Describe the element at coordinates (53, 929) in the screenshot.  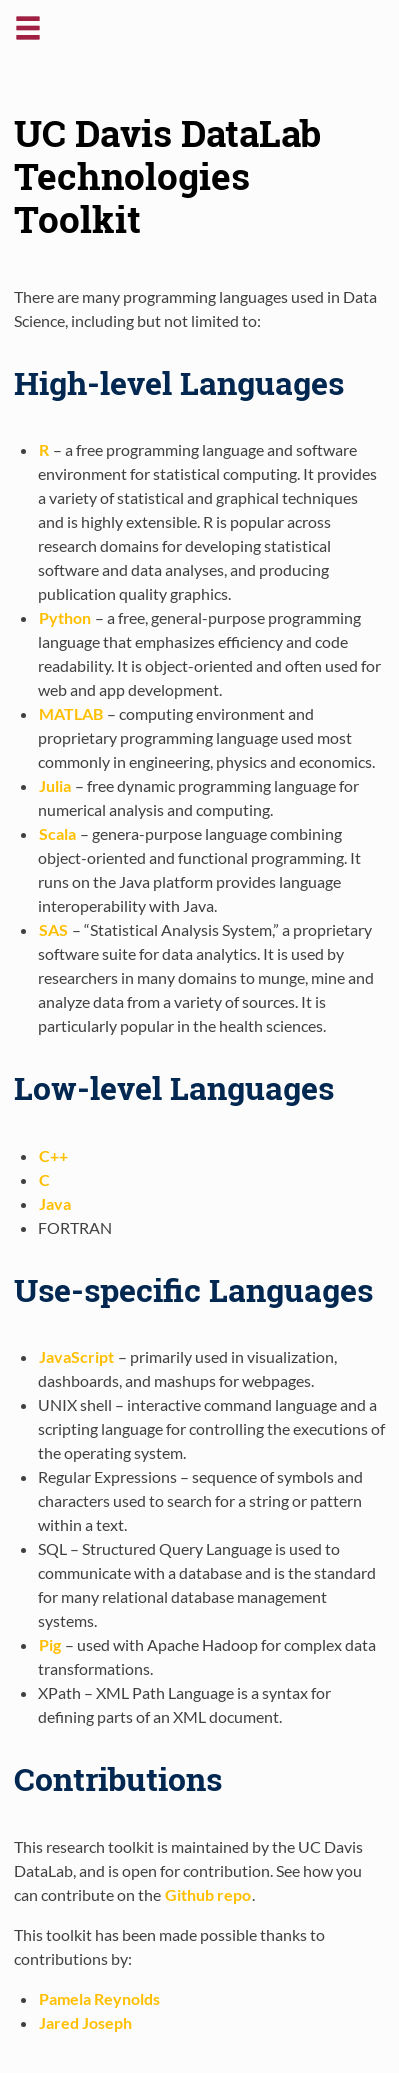
I see `SAS` at that location.